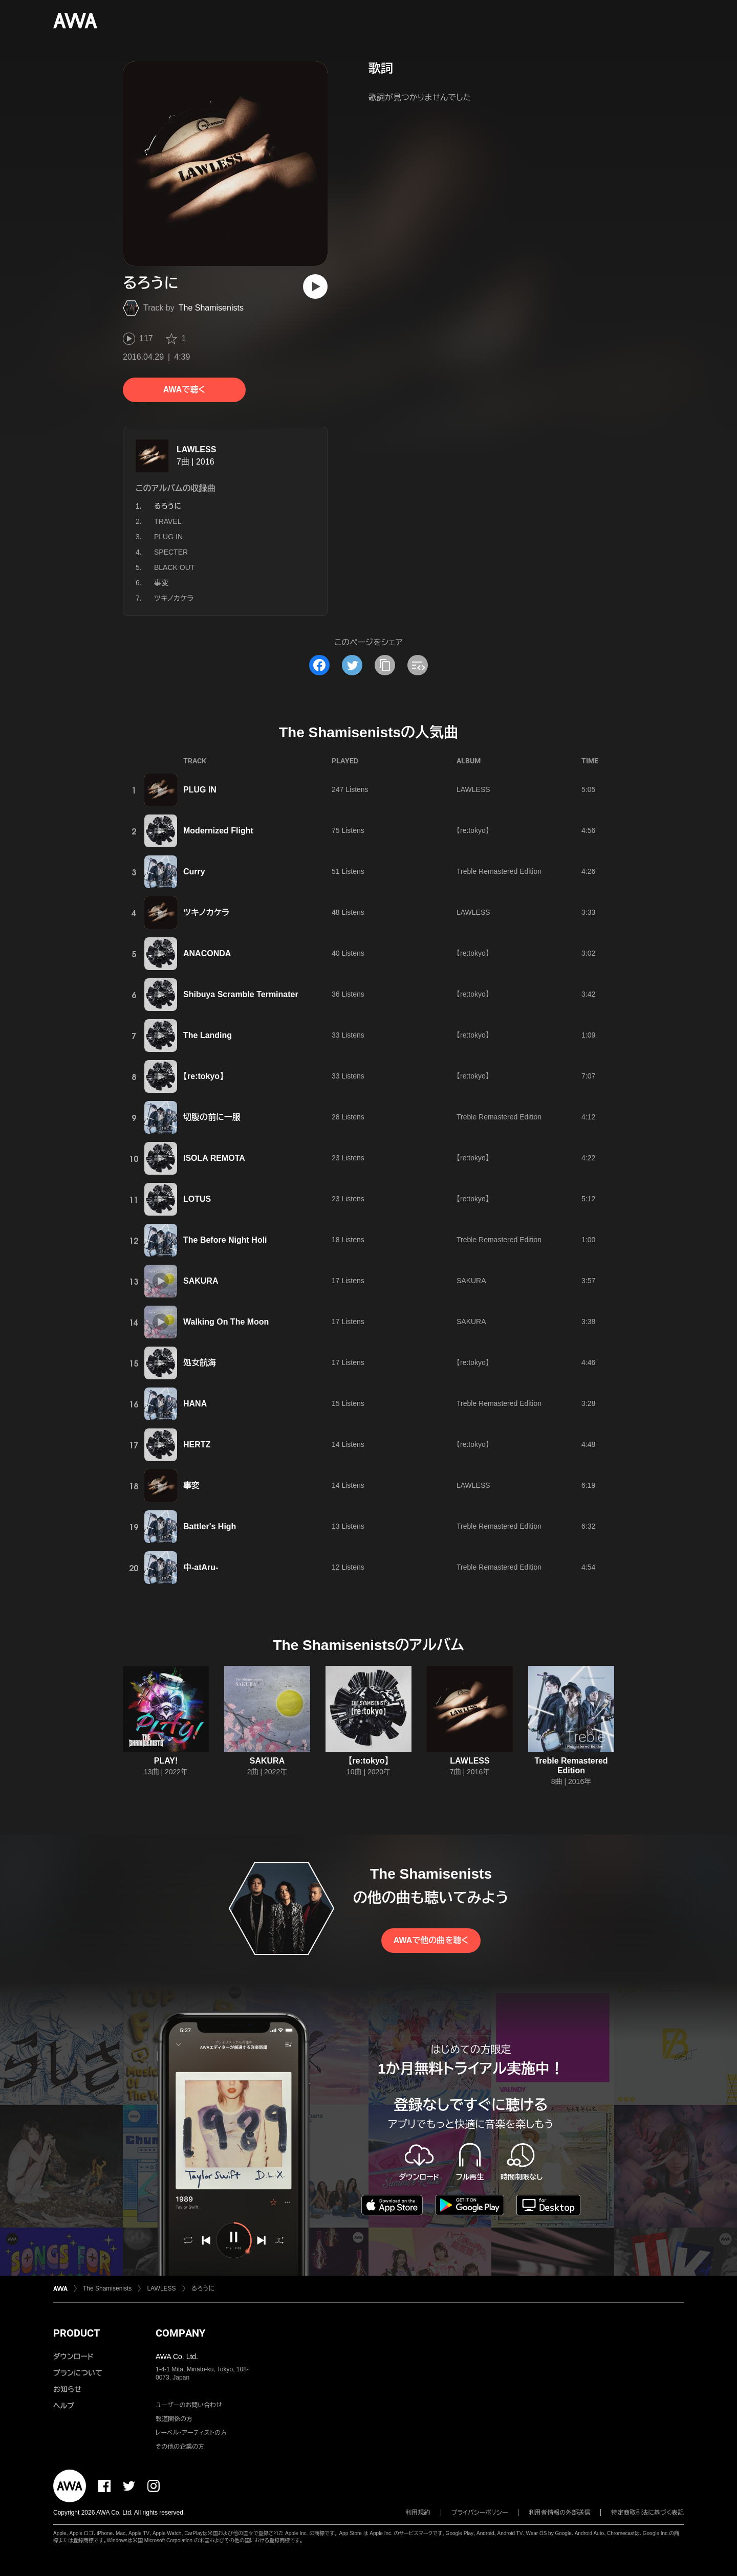  What do you see at coordinates (473, 830) in the screenshot?
I see `【re:tokyo】` at bounding box center [473, 830].